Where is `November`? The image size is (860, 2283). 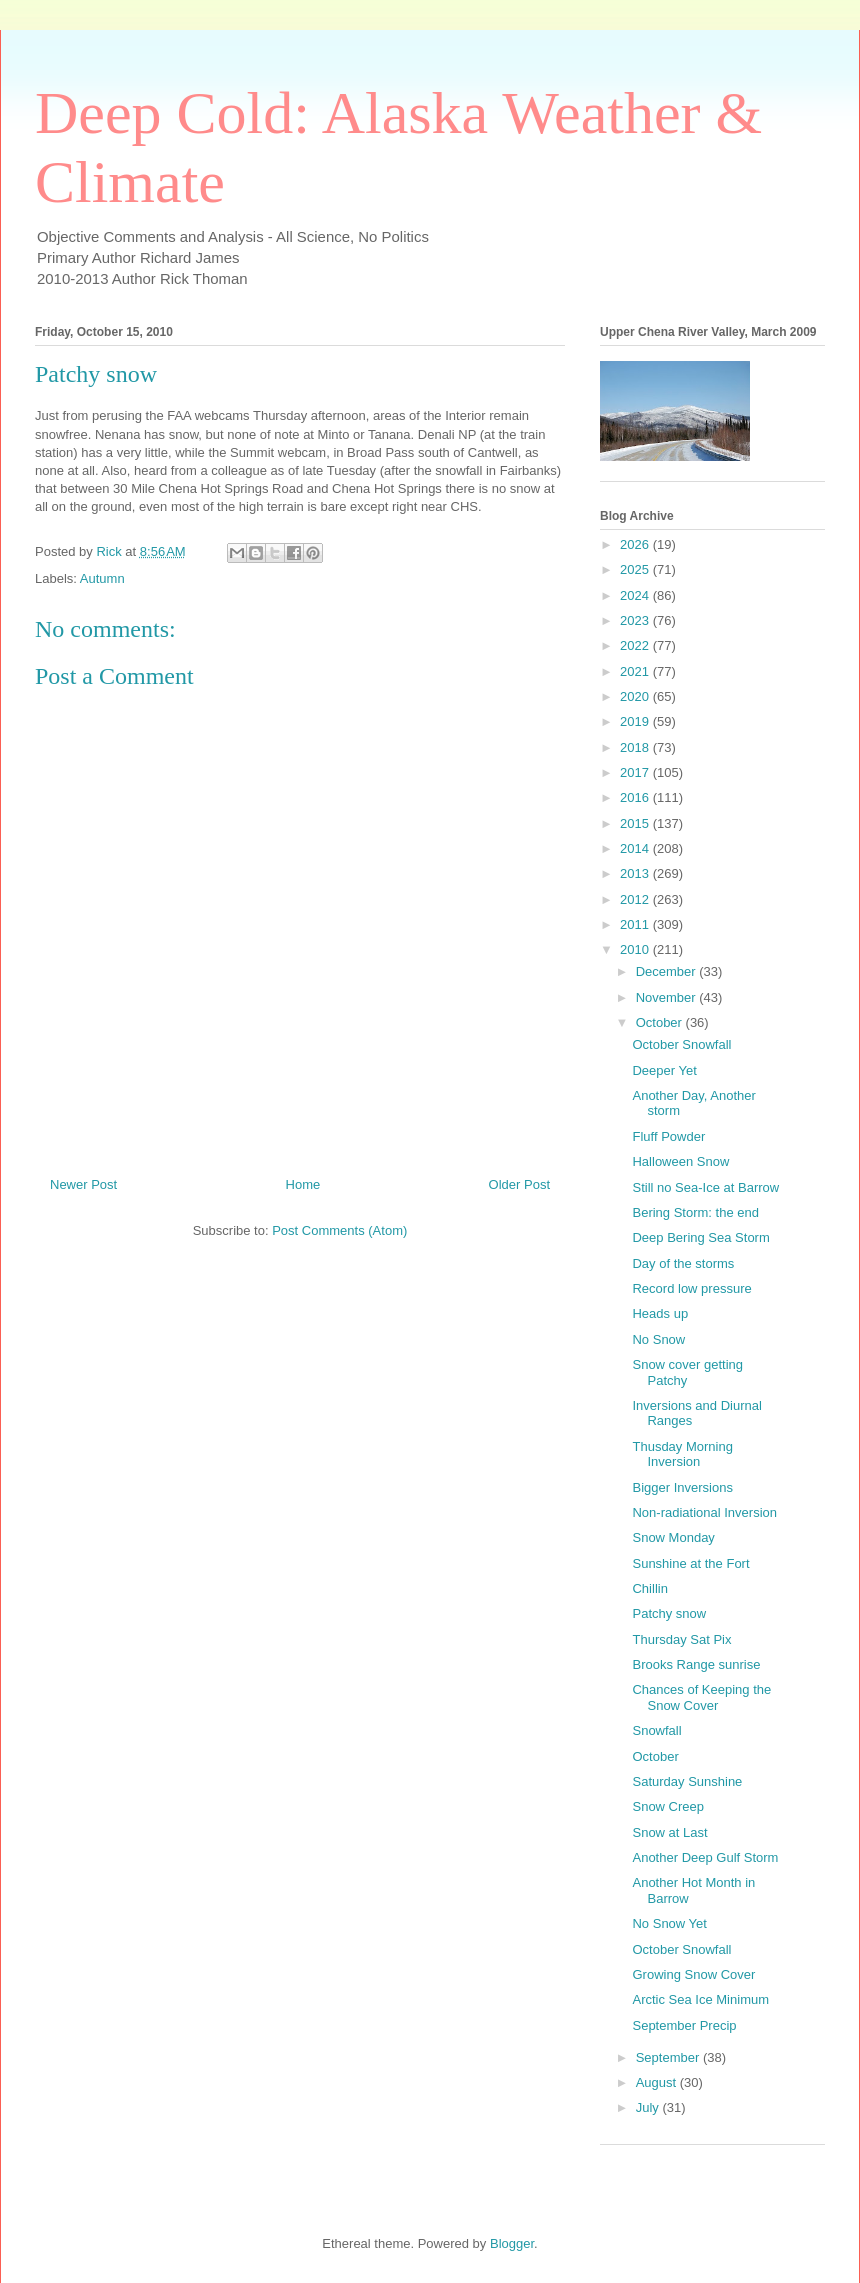
November is located at coordinates (668, 997).